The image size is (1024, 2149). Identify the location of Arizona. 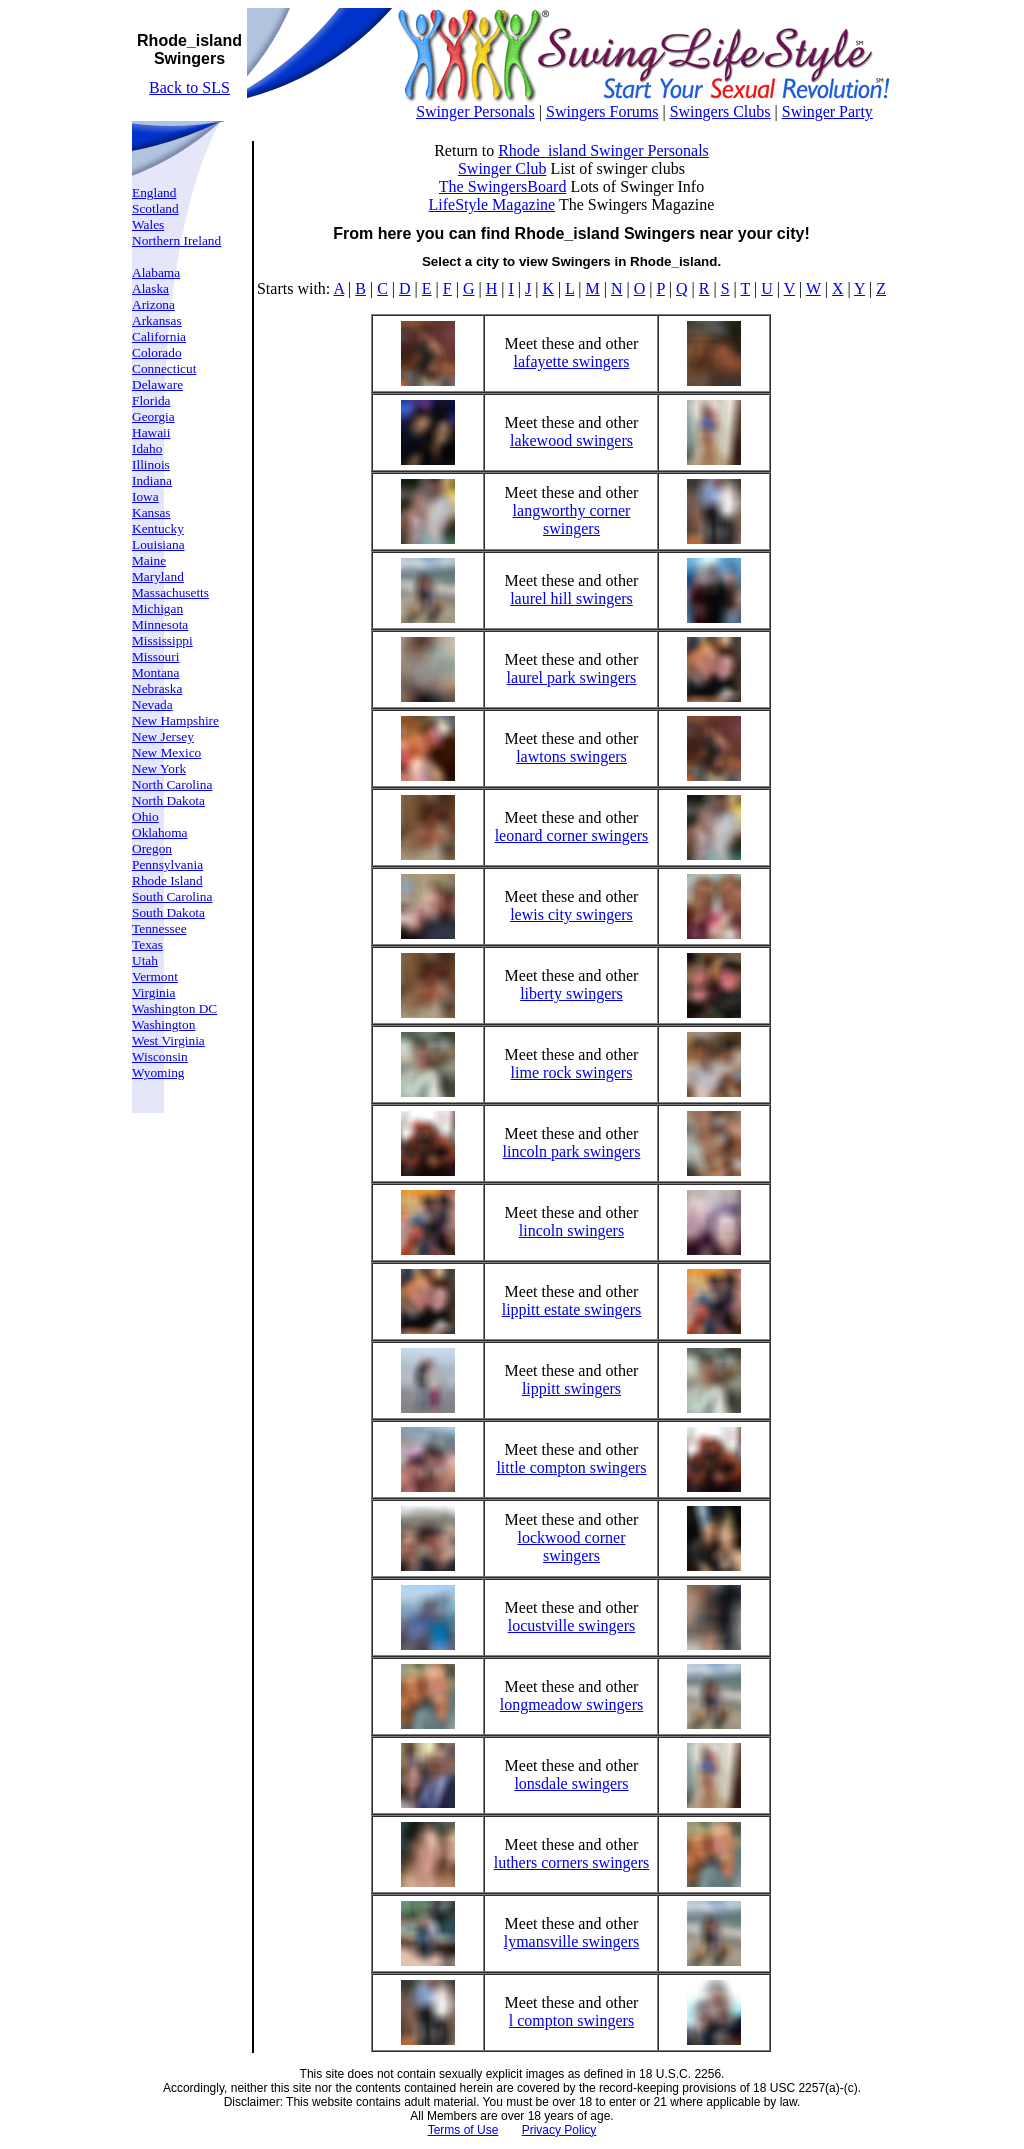
(153, 304).